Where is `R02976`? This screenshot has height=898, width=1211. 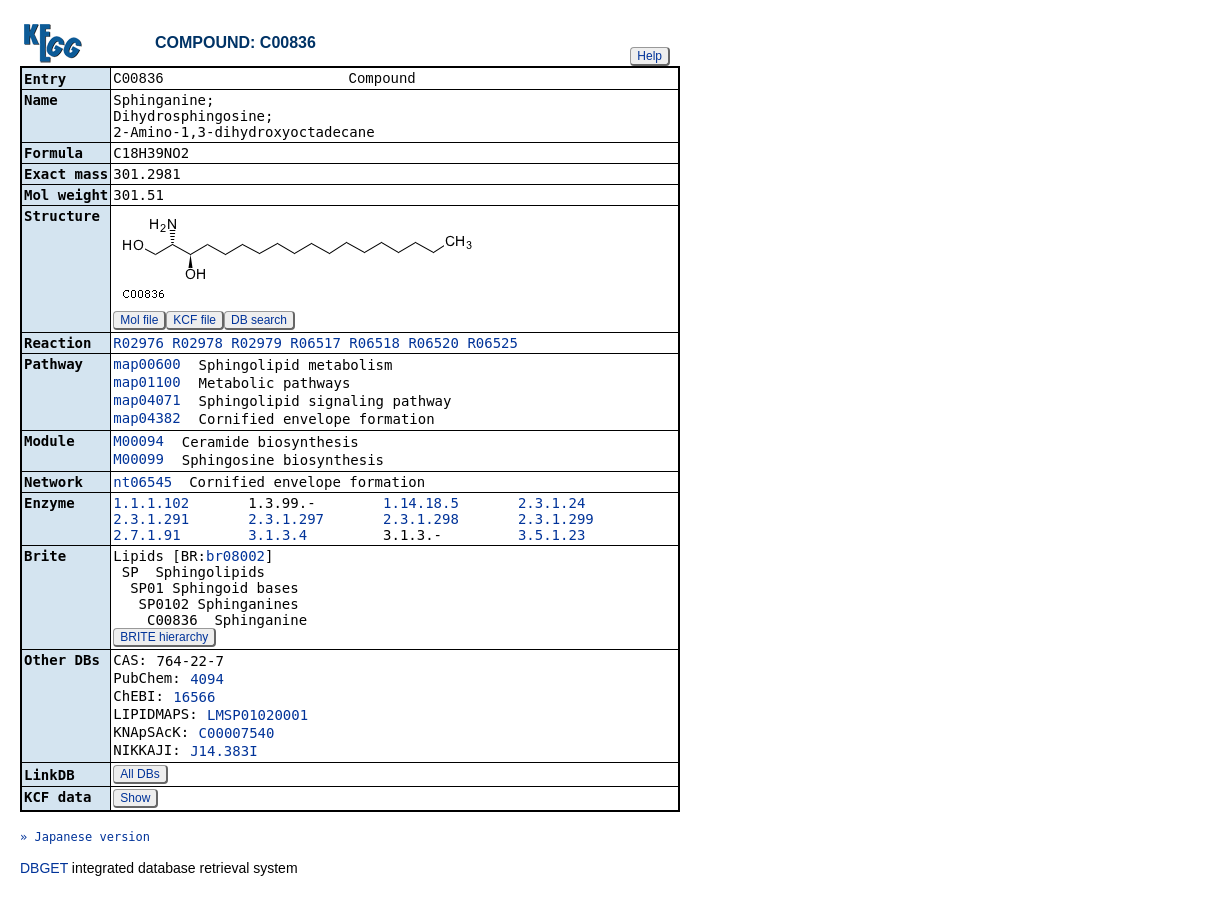 R02976 is located at coordinates (138, 345).